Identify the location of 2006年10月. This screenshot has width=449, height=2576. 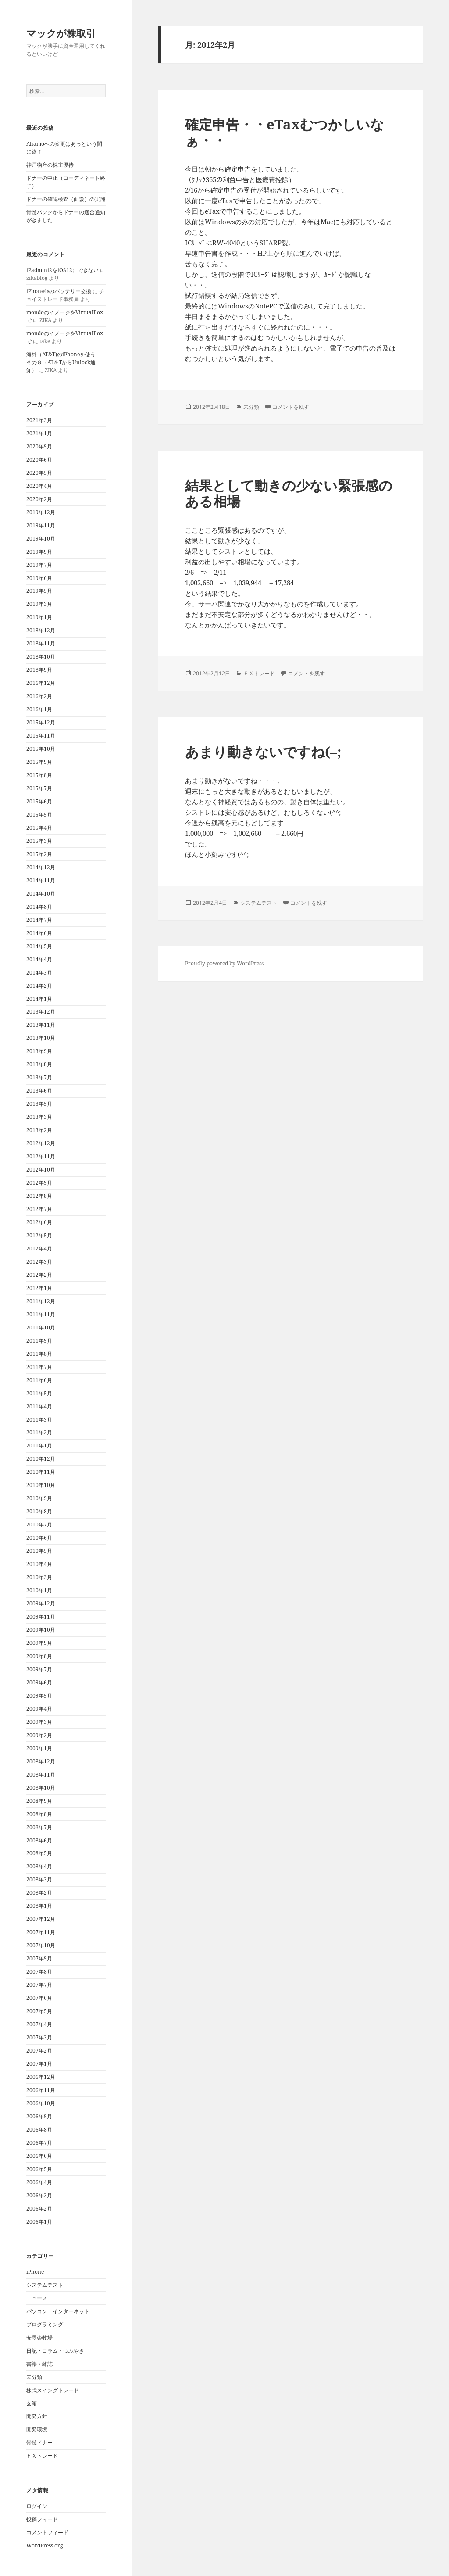
(40, 2103).